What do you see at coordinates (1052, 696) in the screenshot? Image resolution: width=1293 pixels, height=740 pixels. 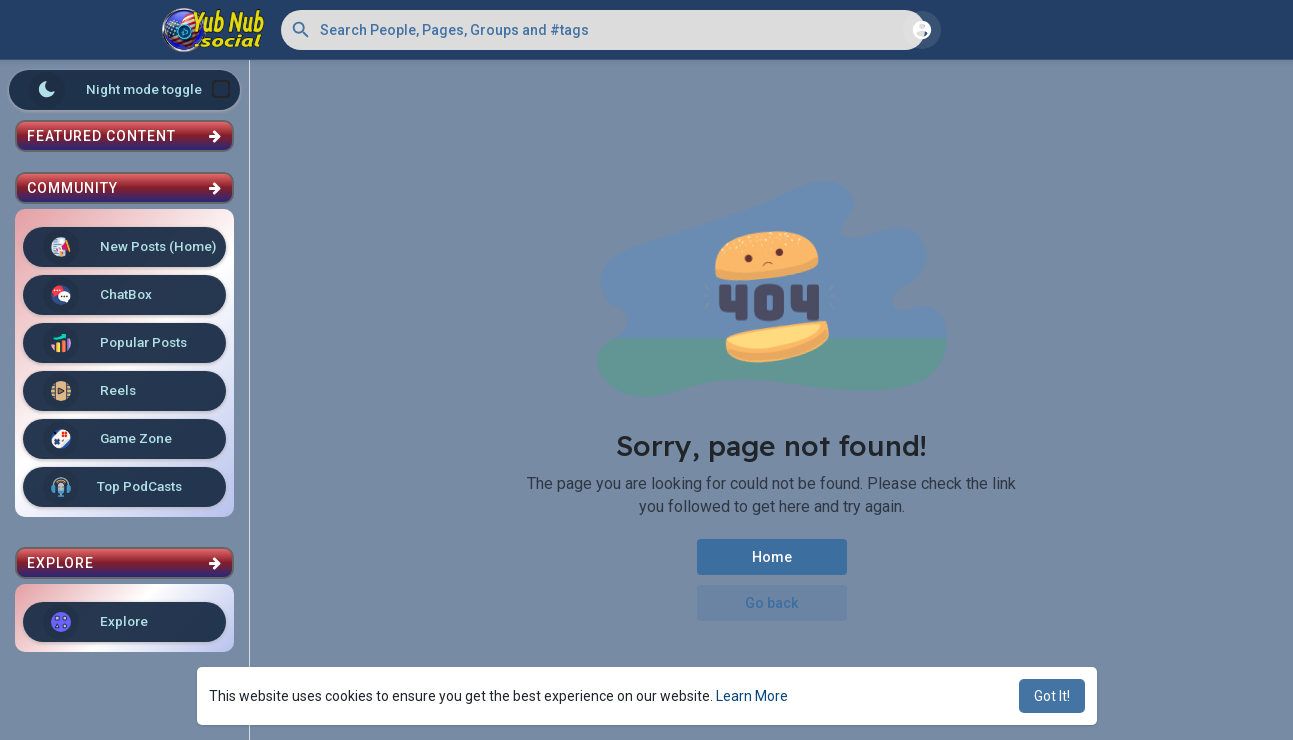 I see `Got It! [button]` at bounding box center [1052, 696].